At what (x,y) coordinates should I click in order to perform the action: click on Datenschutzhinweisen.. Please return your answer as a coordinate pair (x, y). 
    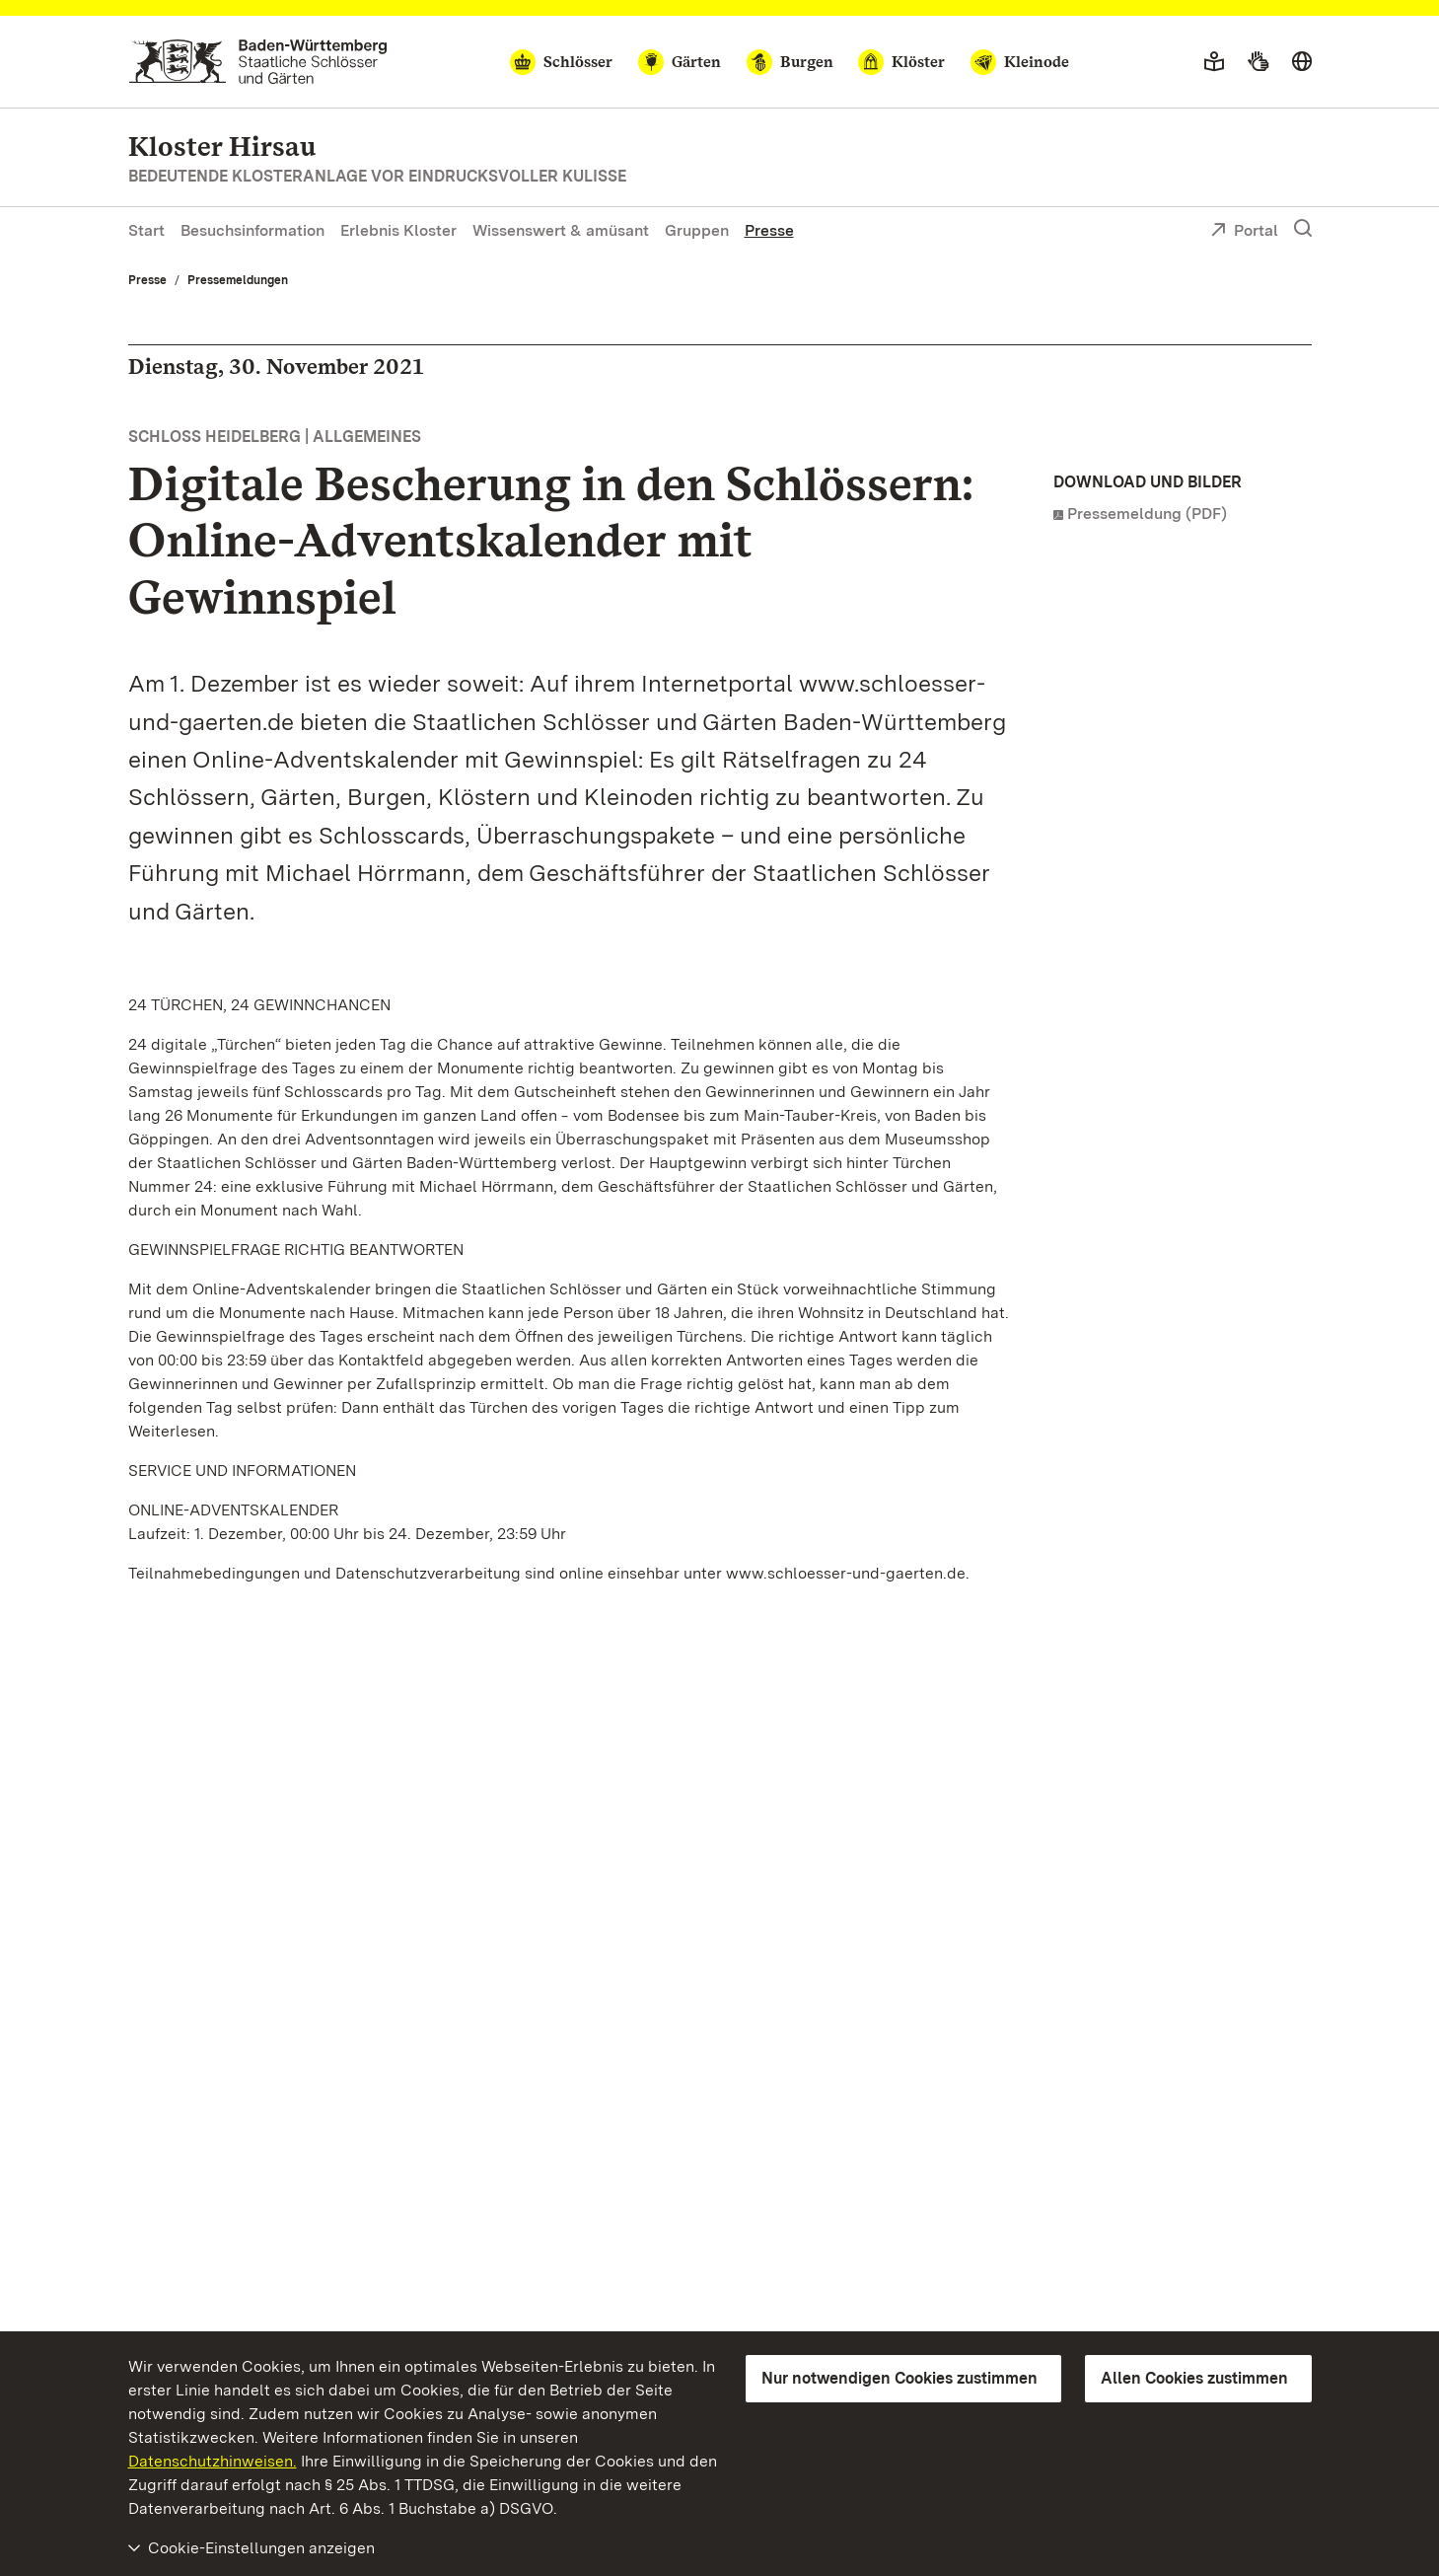
    Looking at the image, I should click on (212, 2461).